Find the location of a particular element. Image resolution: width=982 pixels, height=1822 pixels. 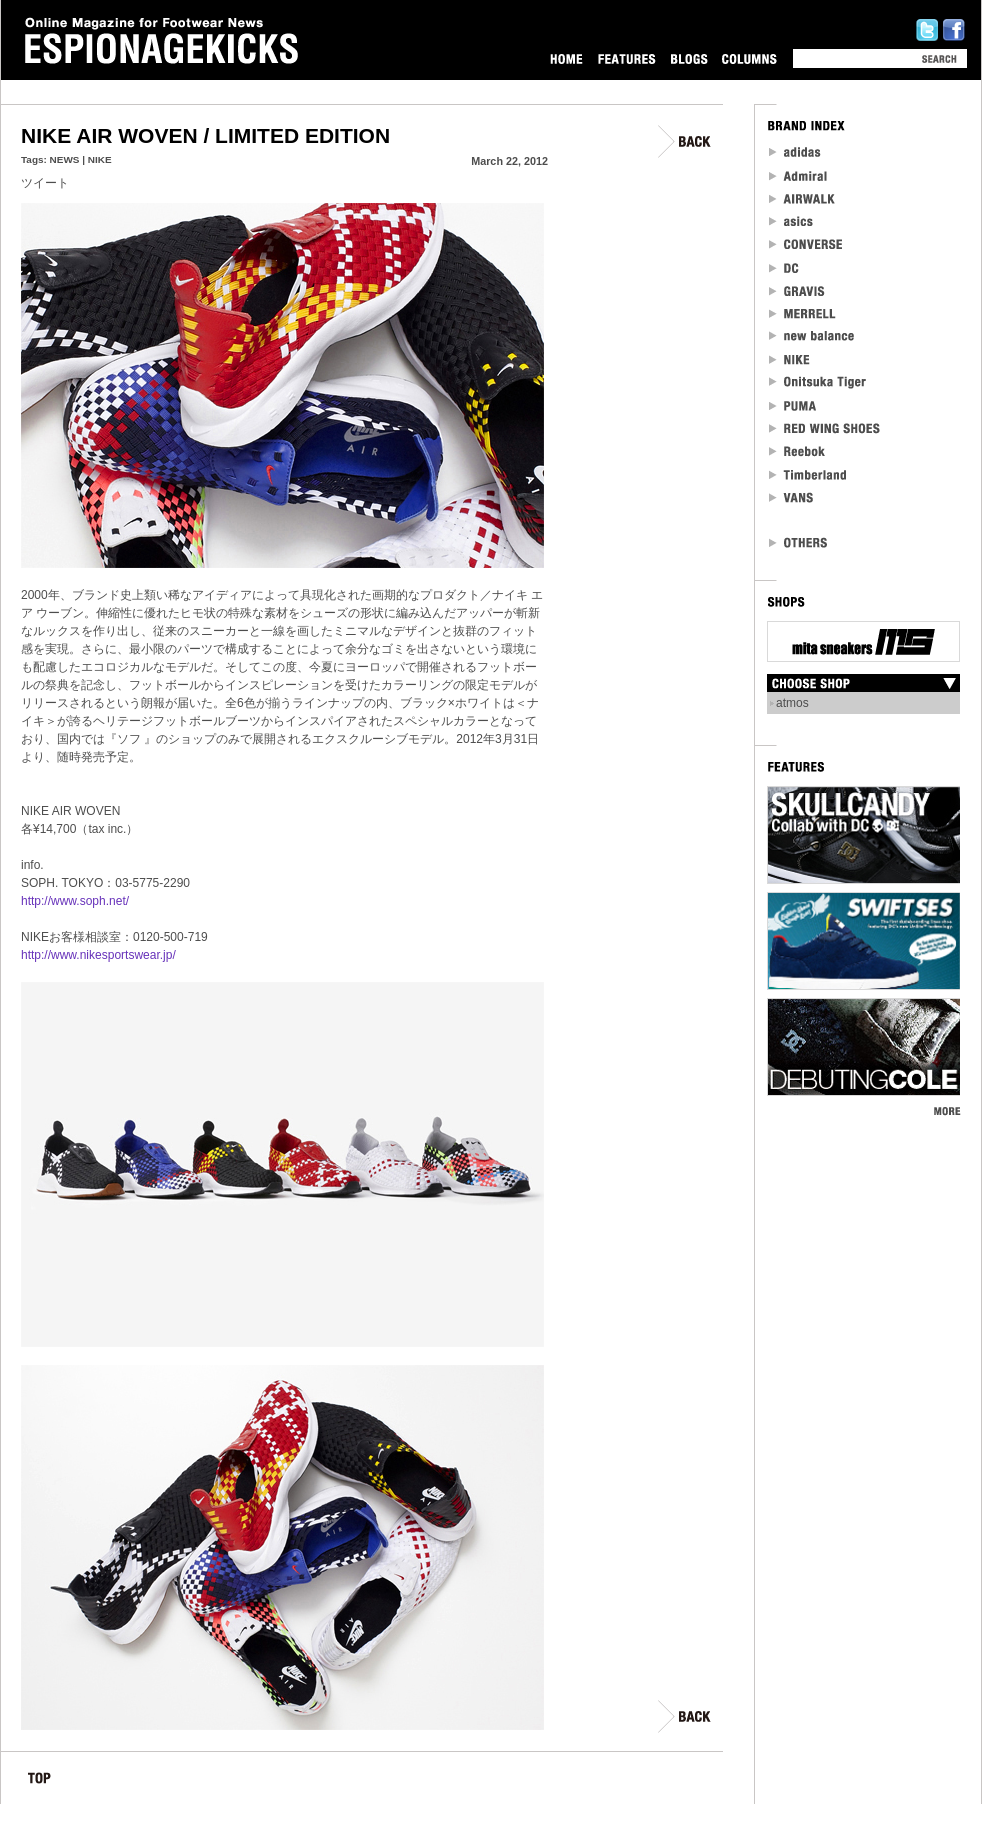

MORE is located at coordinates (946, 1110).